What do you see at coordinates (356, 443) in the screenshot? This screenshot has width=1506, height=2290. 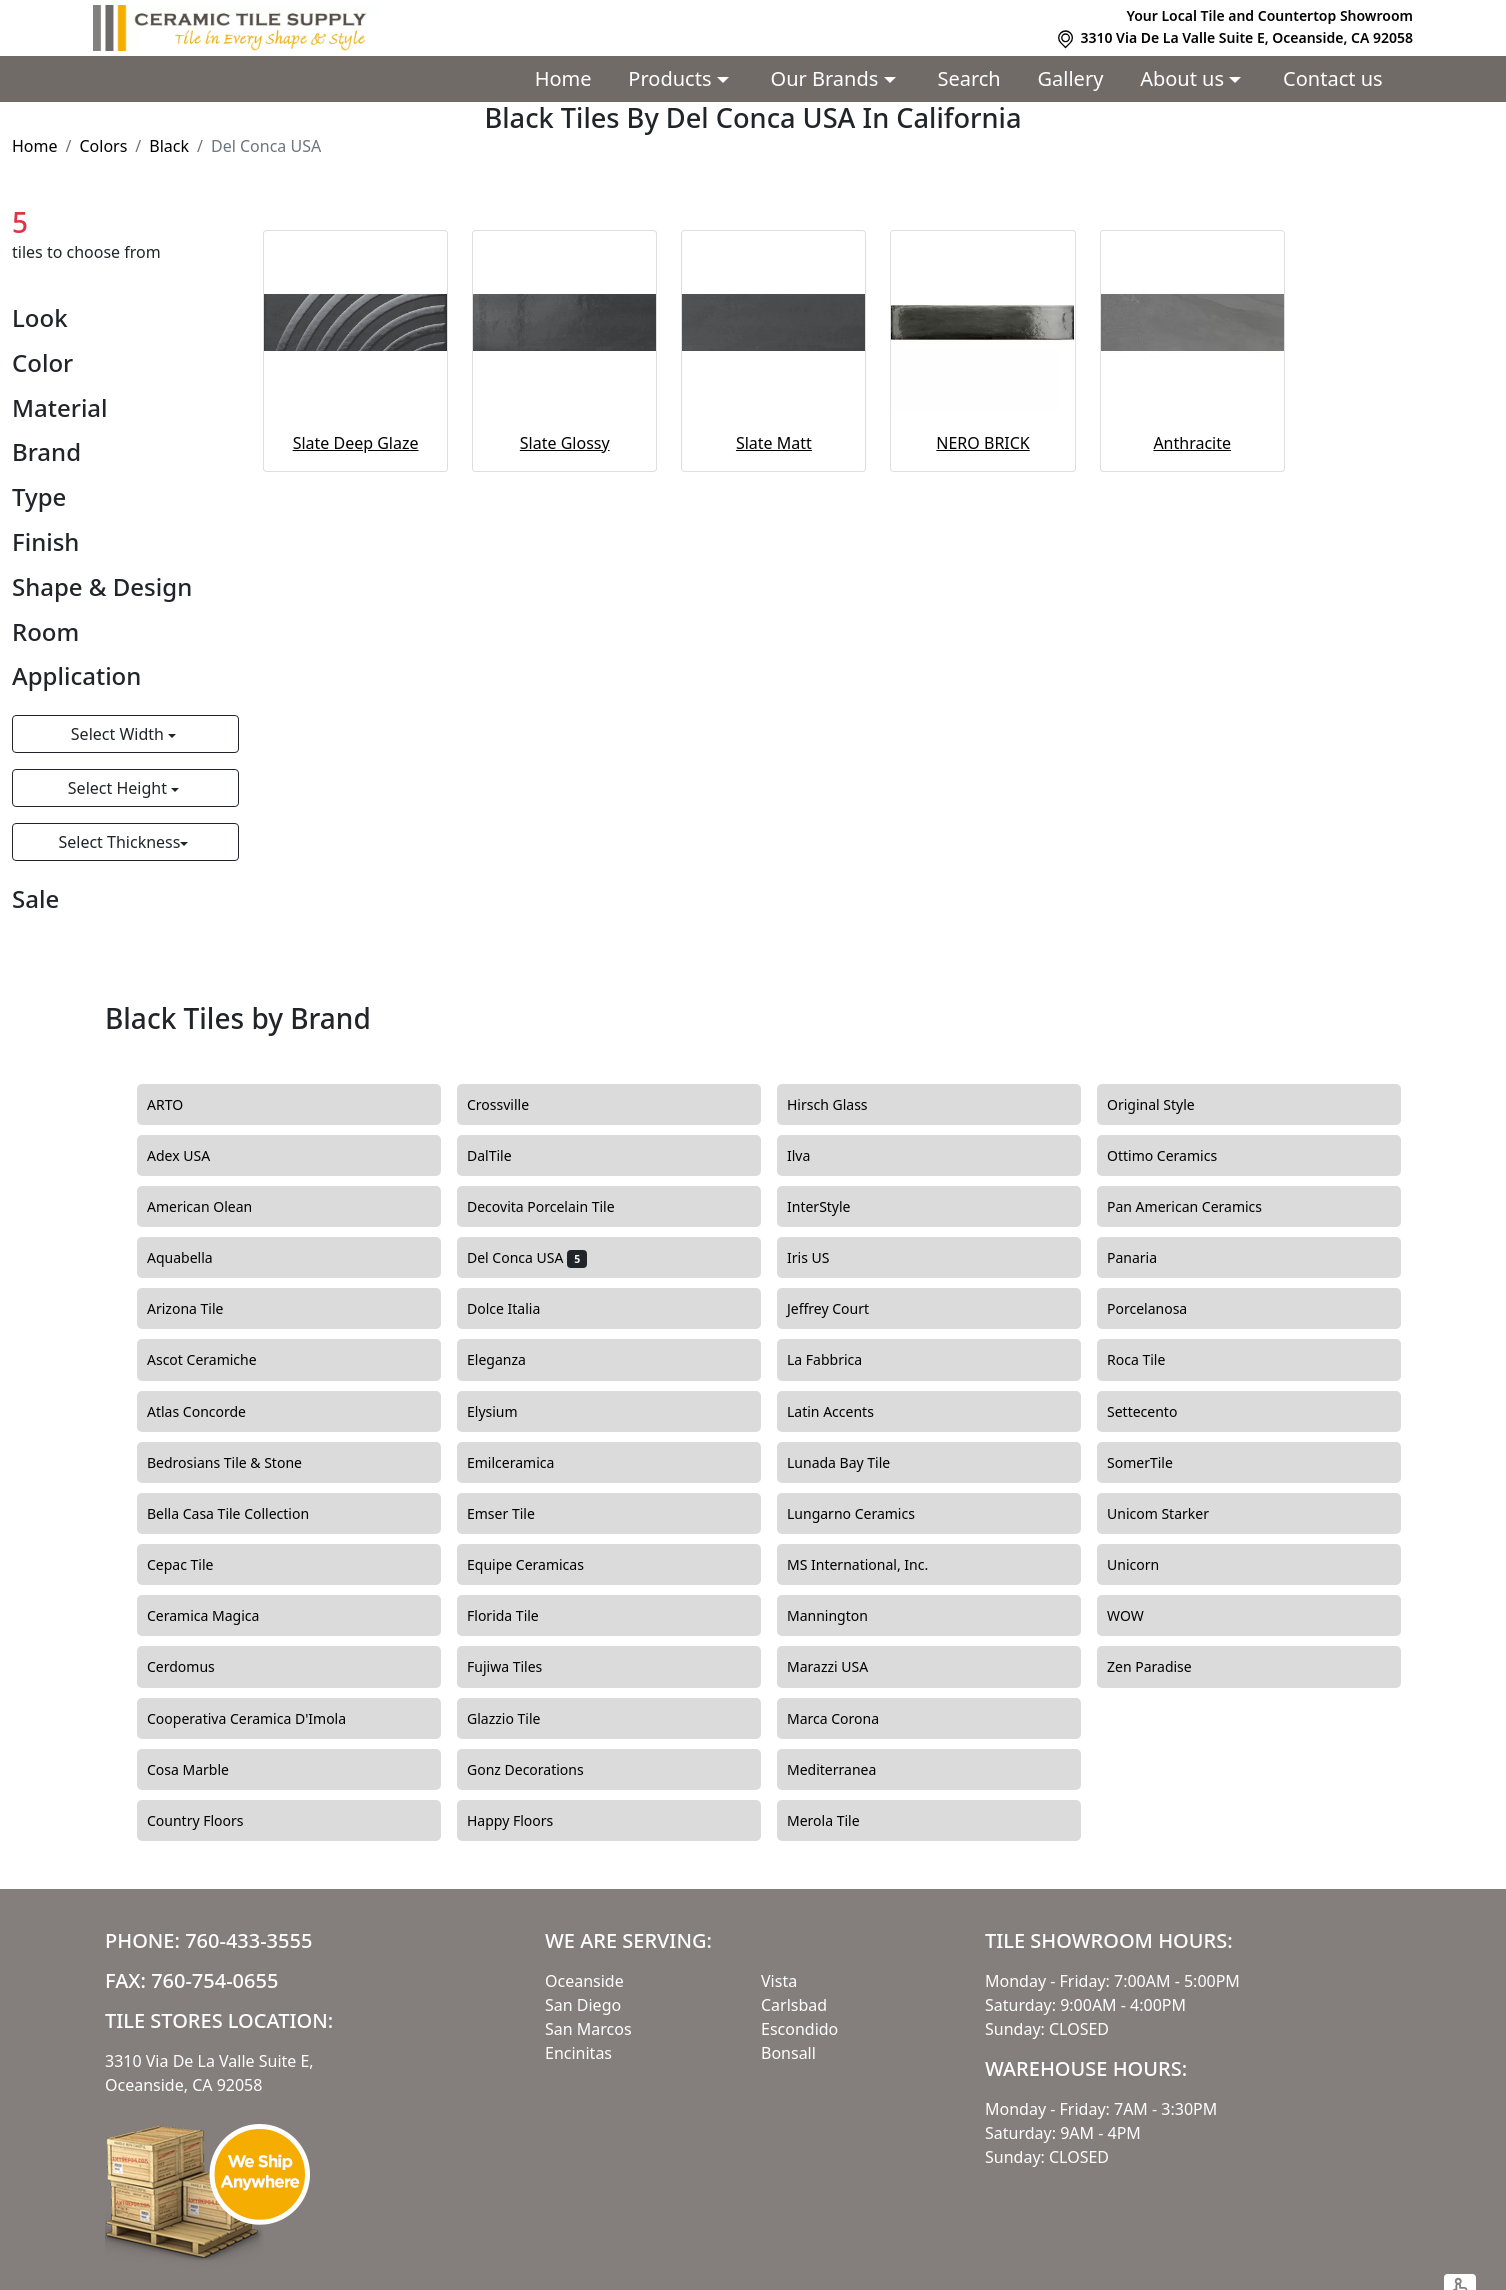 I see `Slate Deep Glaze` at bounding box center [356, 443].